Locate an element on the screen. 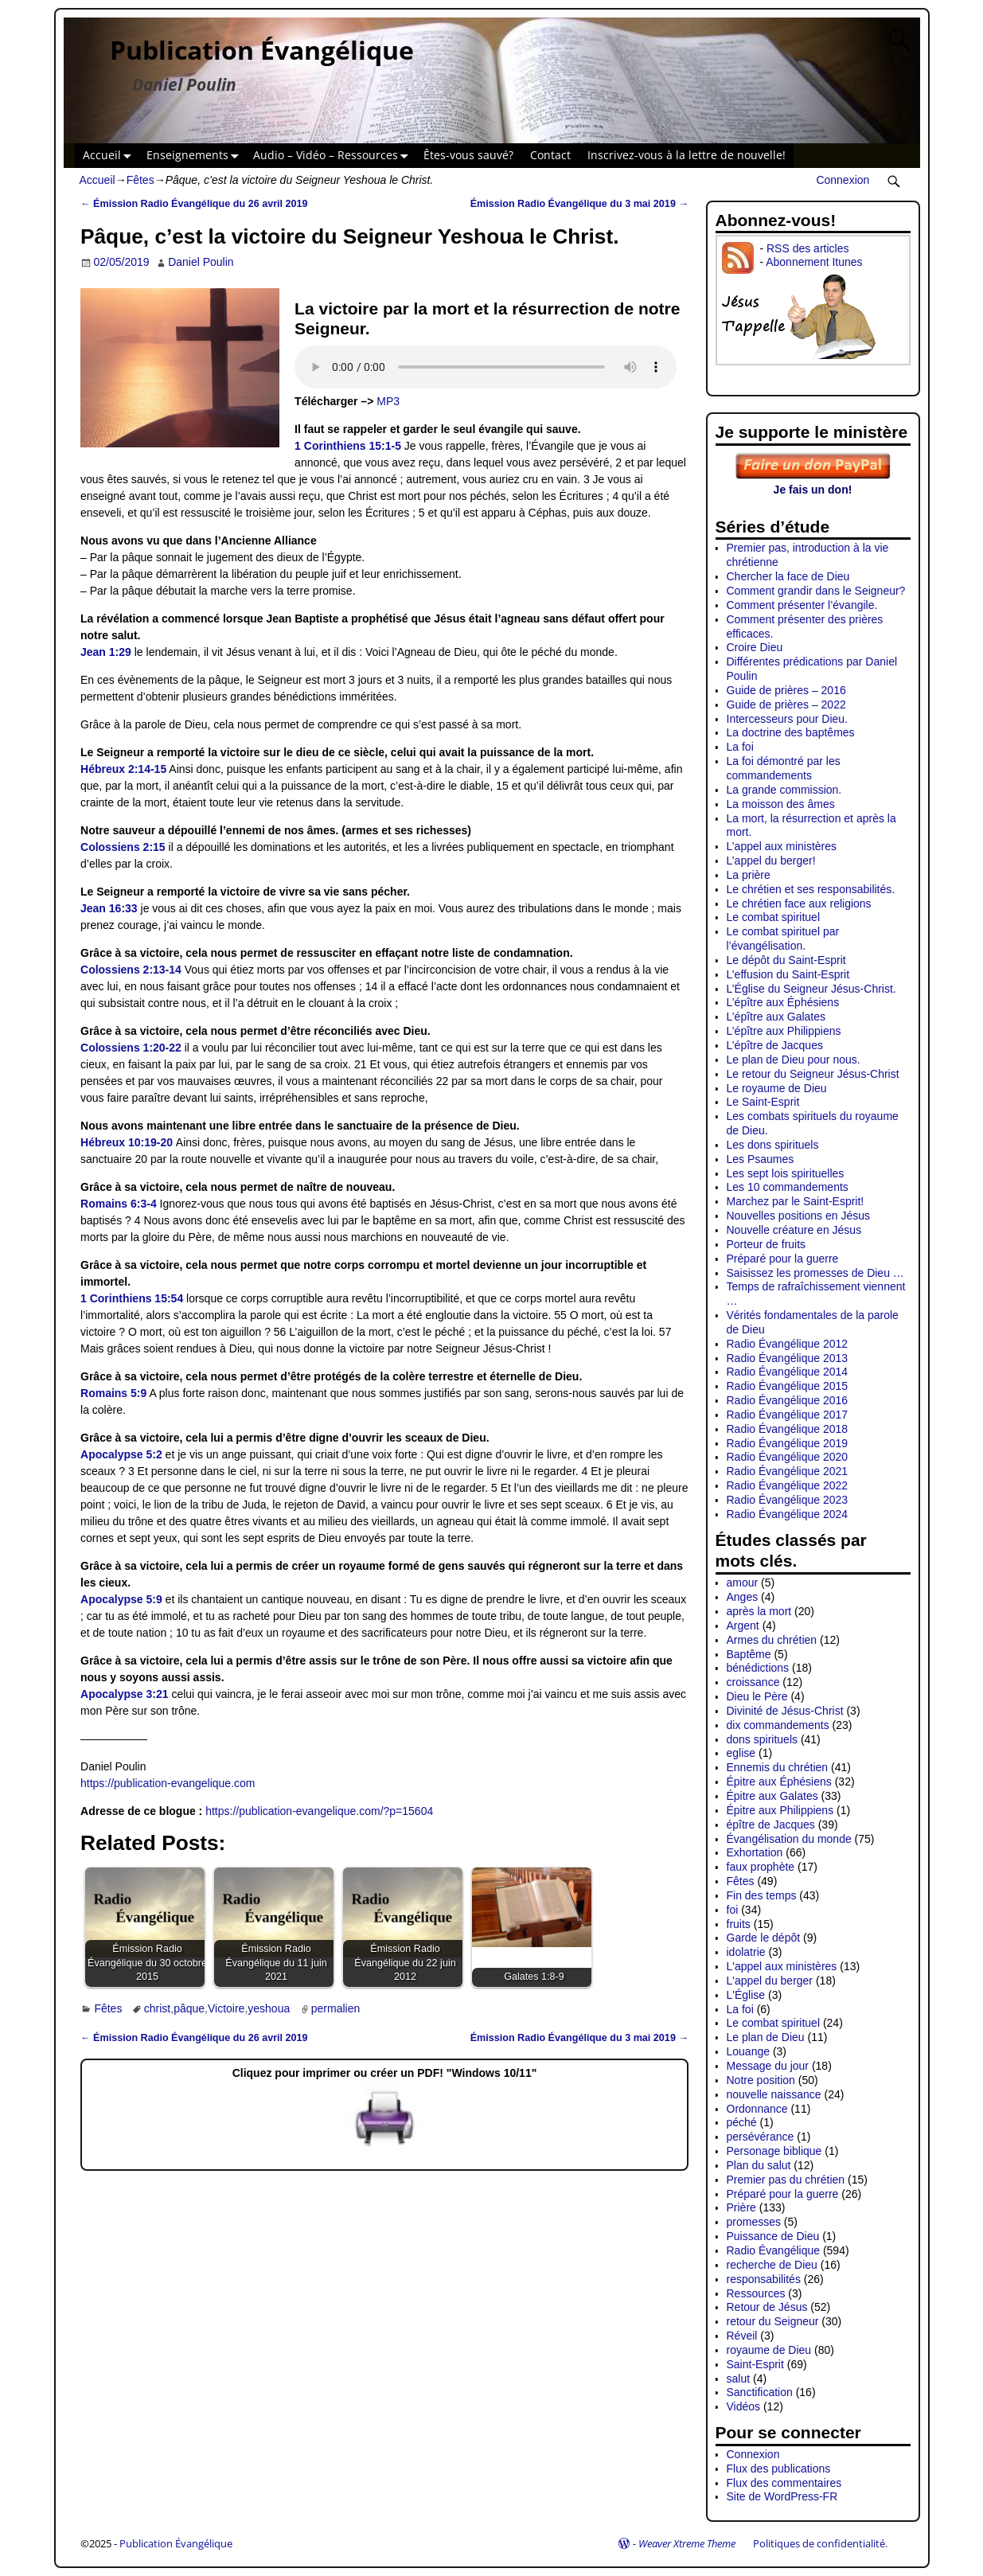 The image size is (983, 2576). Garde le dépôt is located at coordinates (764, 1937).